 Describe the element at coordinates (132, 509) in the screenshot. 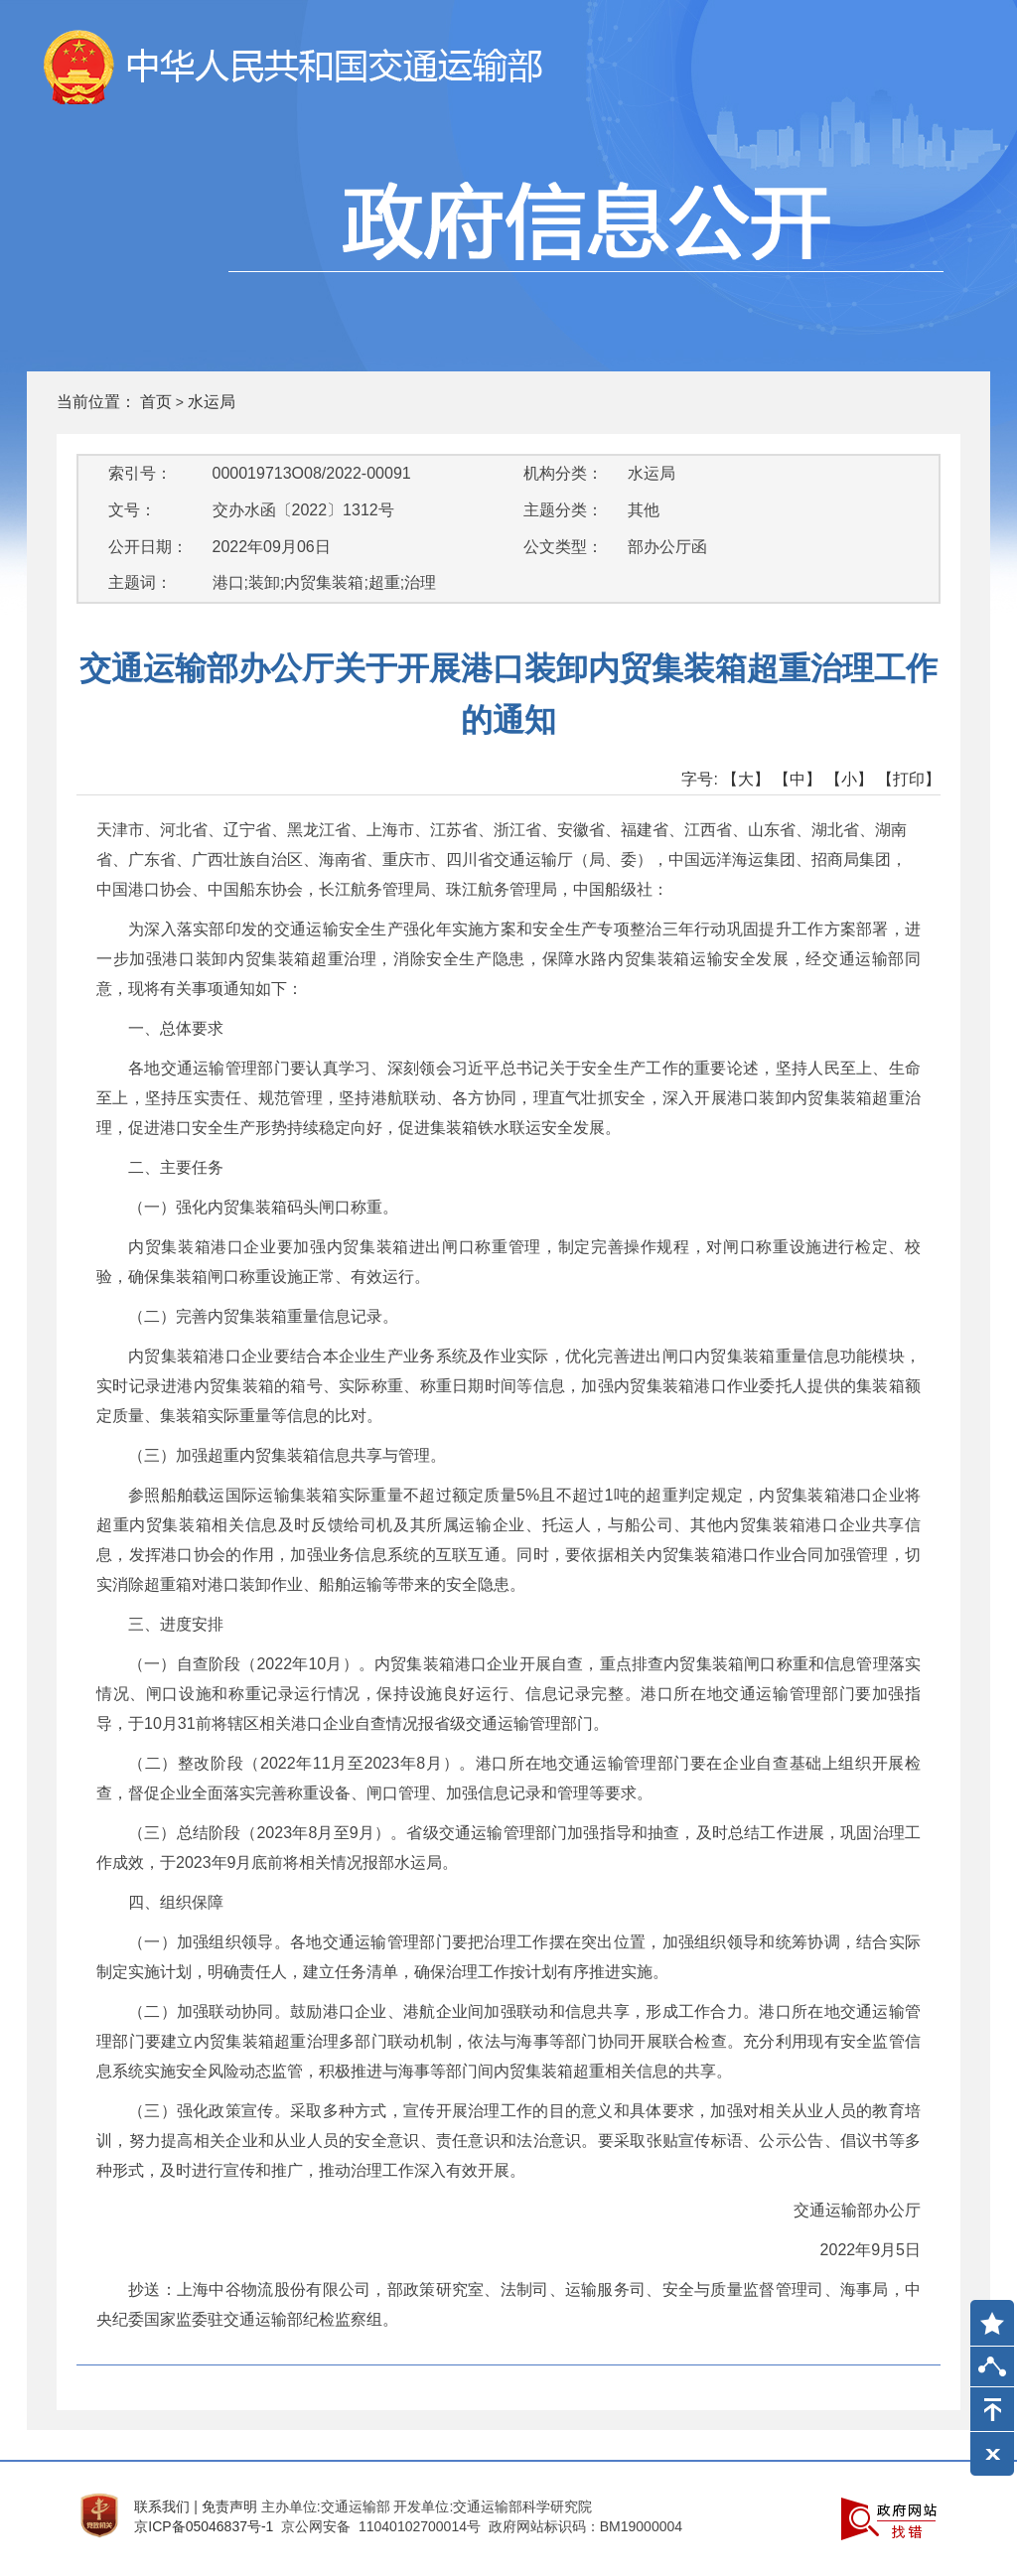

I see `文号：` at that location.